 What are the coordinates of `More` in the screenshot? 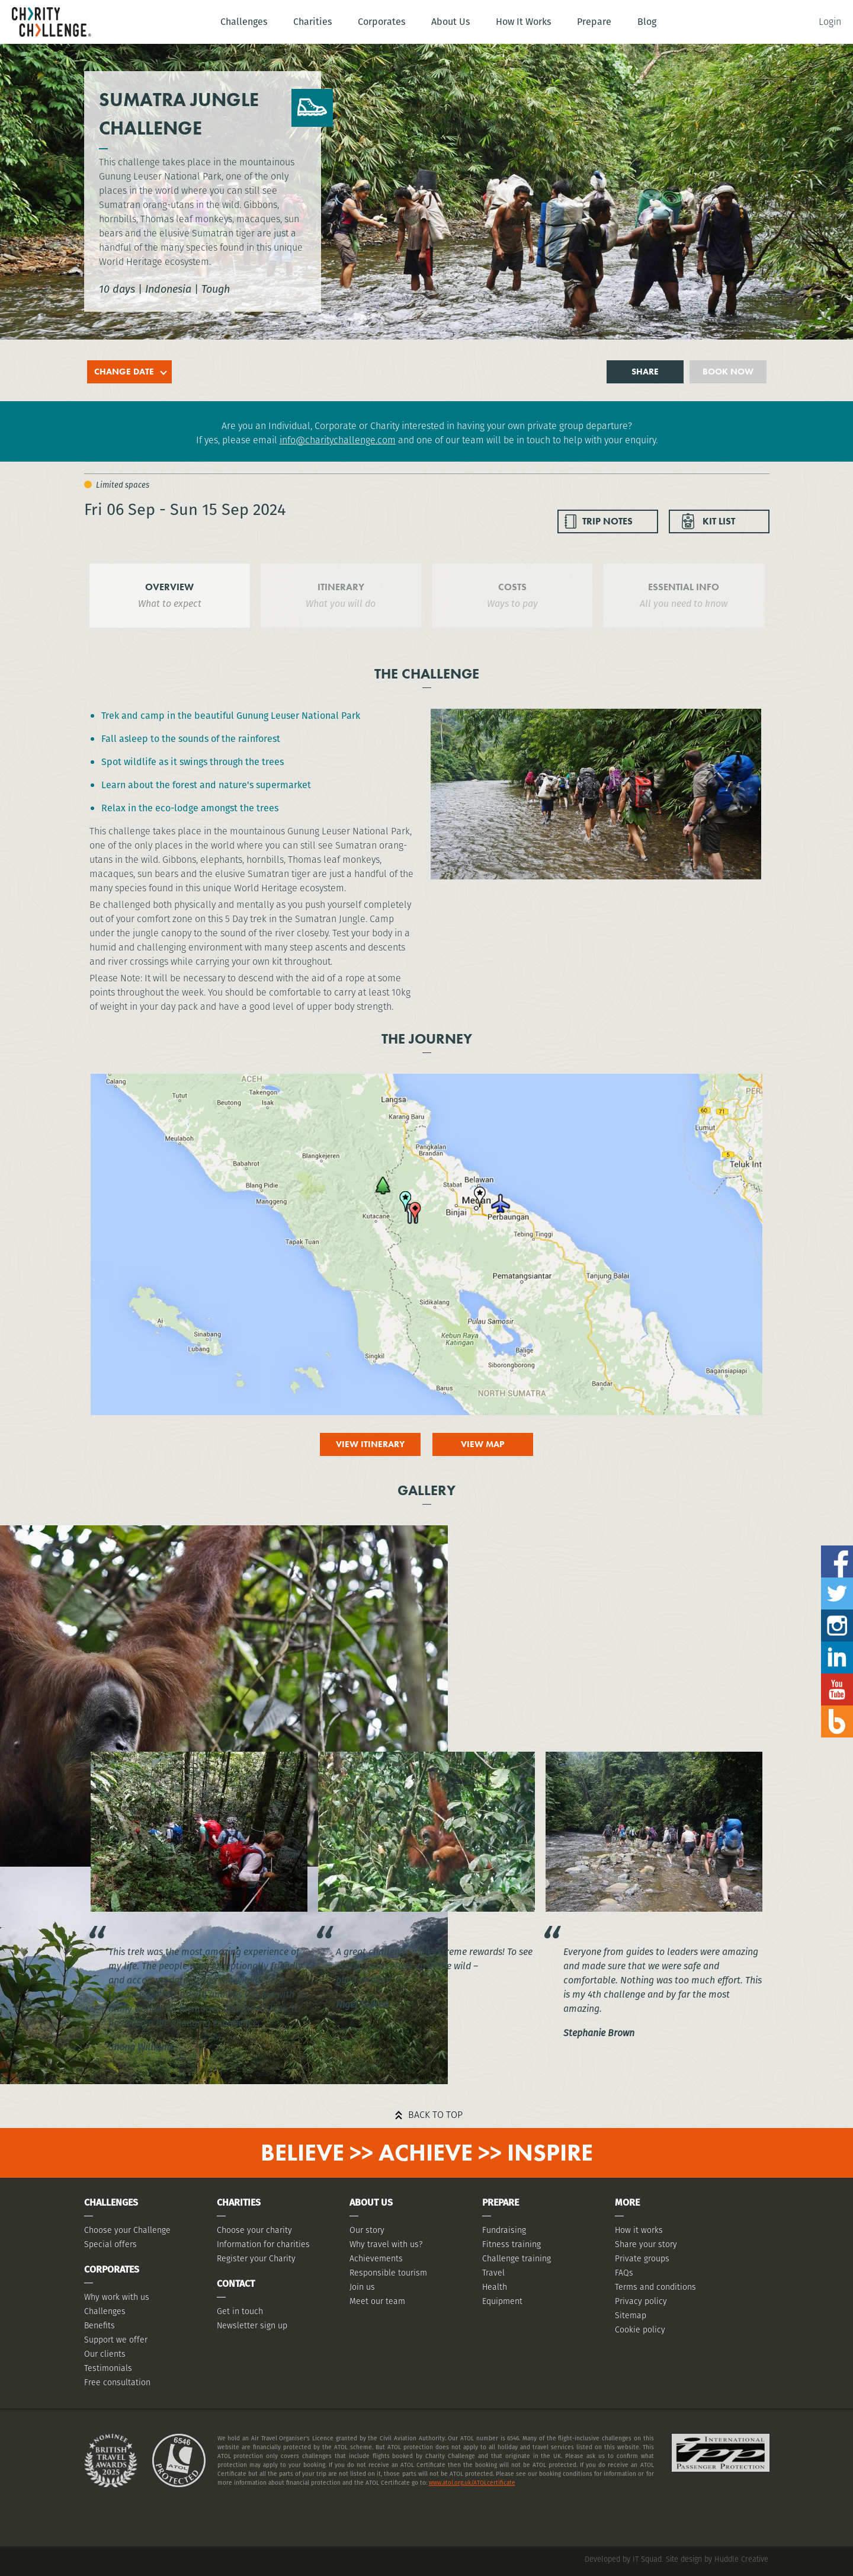 It's located at (627, 2202).